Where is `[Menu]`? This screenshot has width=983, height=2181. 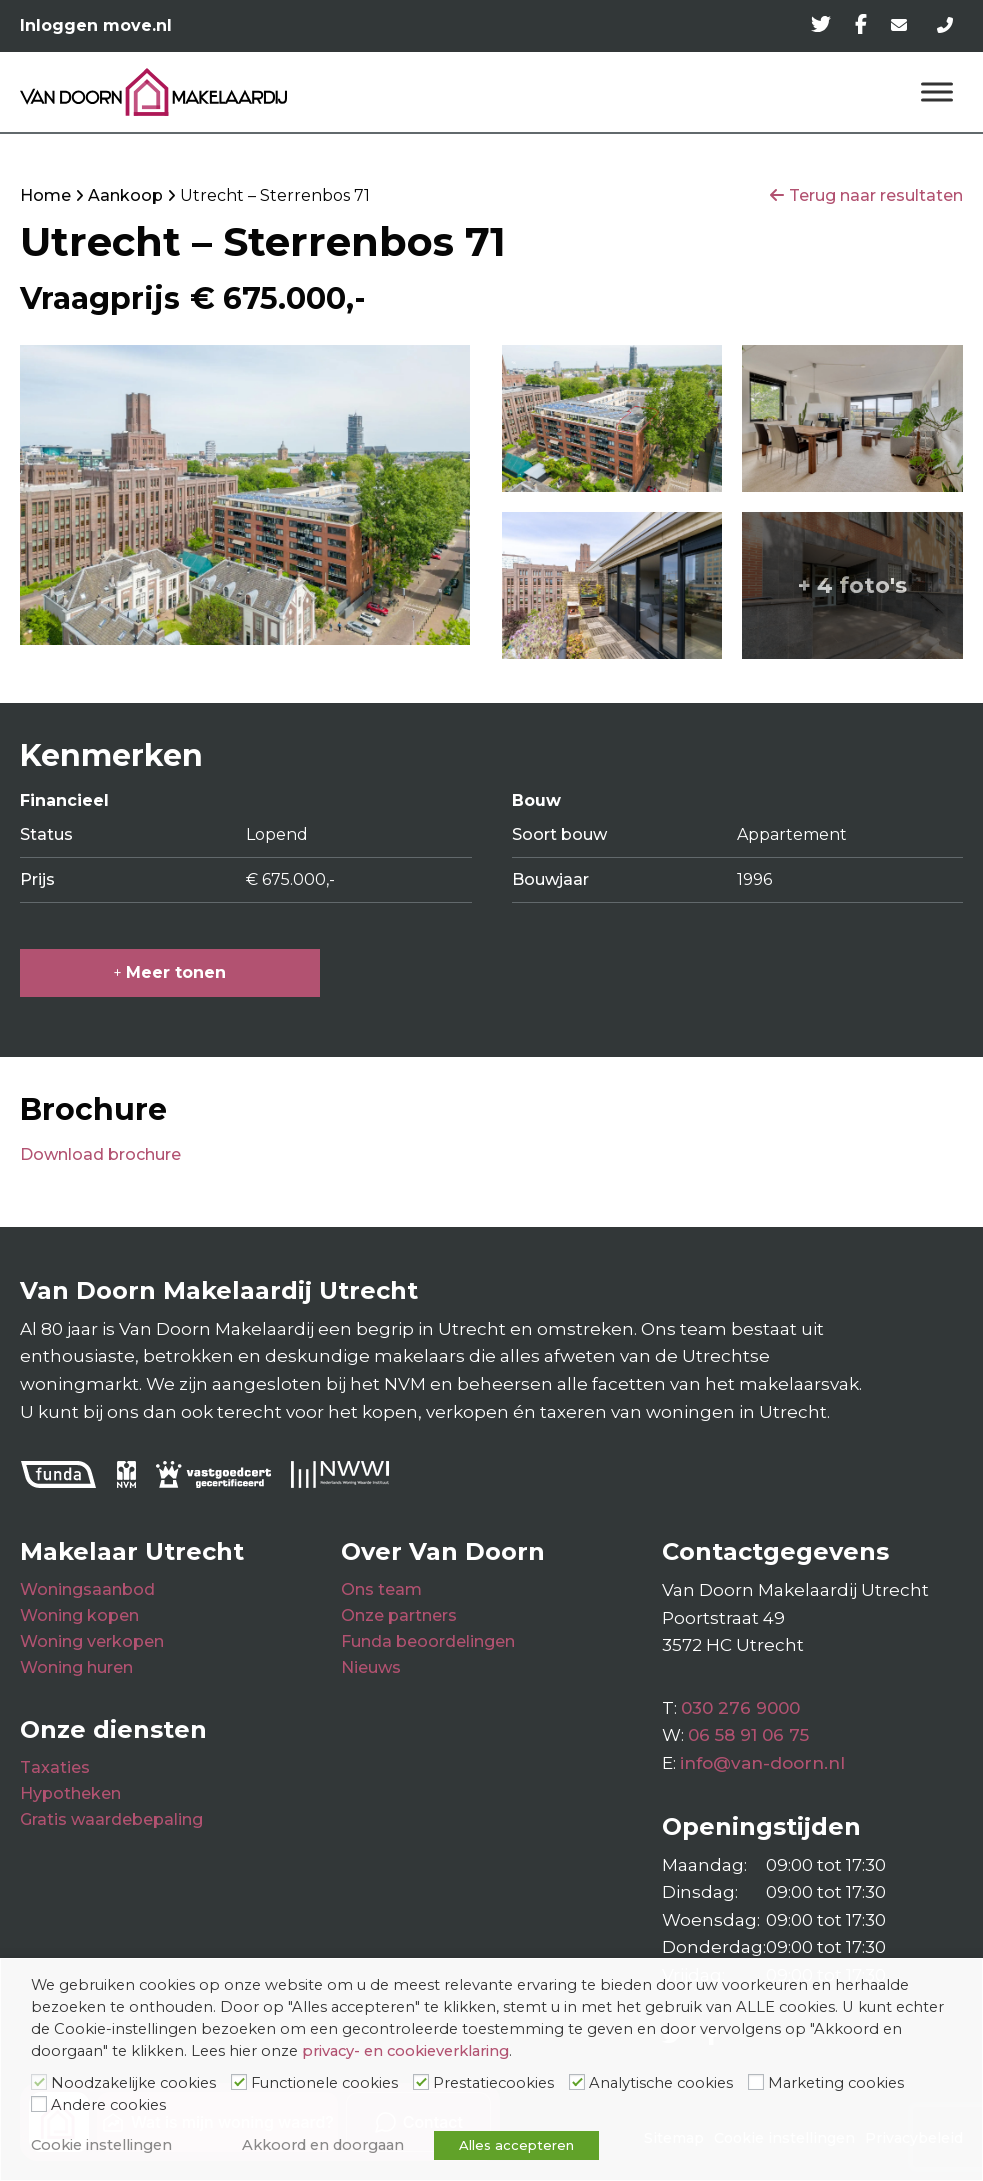
[Menu] is located at coordinates (937, 91).